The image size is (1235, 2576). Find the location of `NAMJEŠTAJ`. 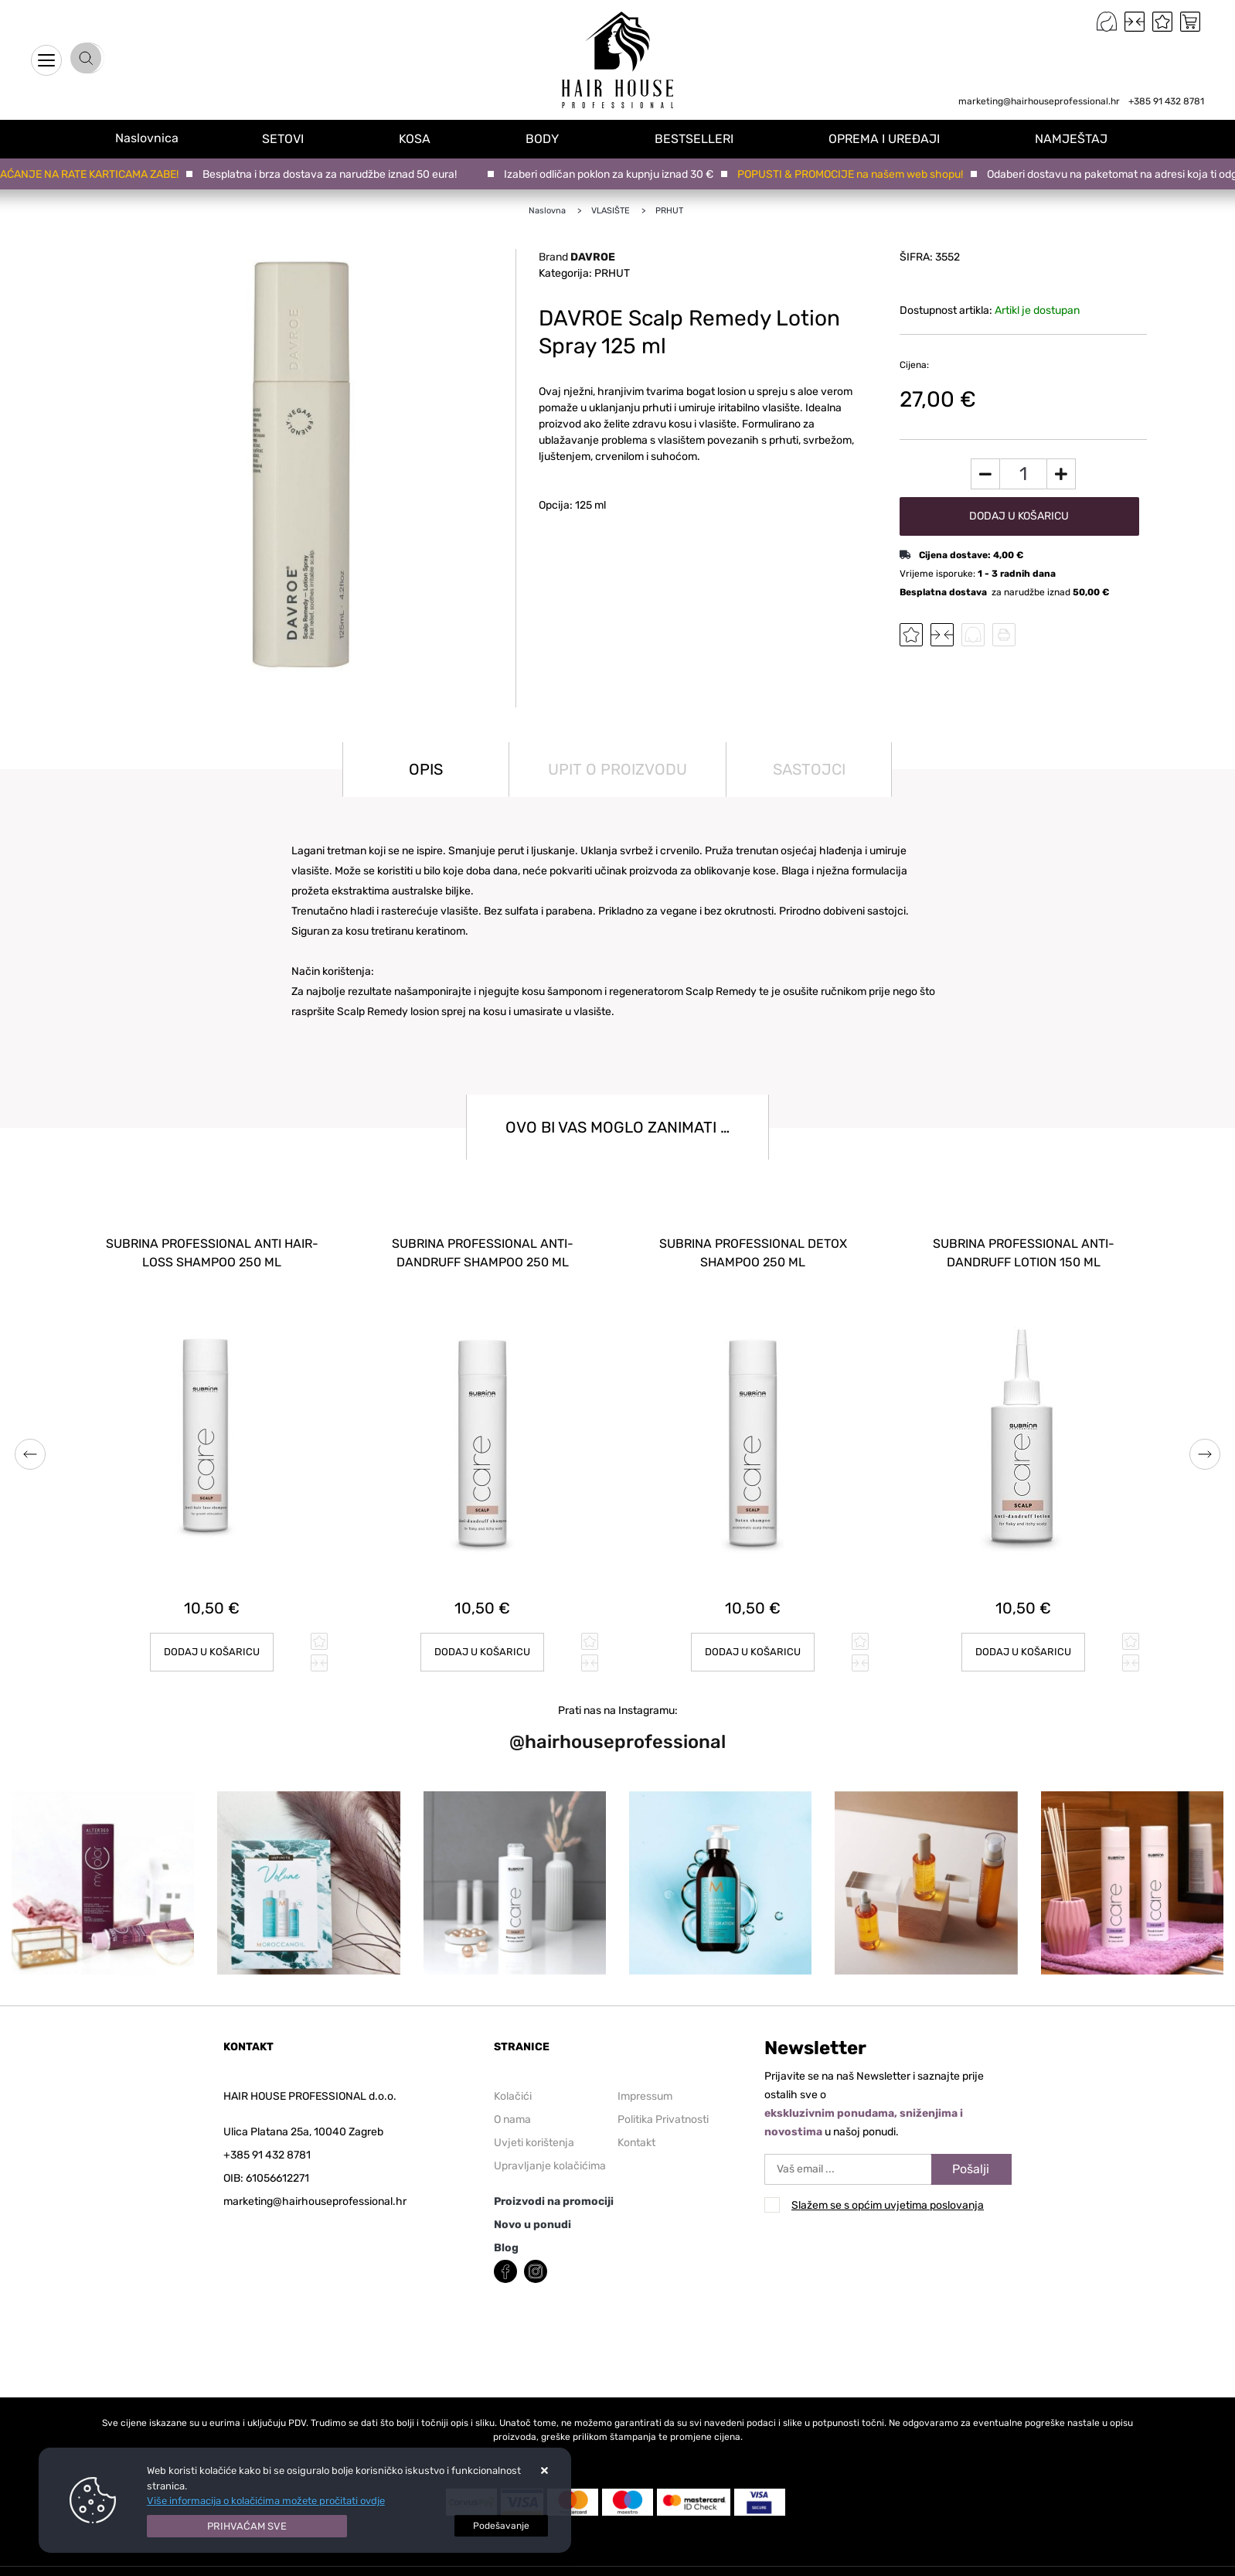

NAMJEŠTAJ is located at coordinates (1075, 138).